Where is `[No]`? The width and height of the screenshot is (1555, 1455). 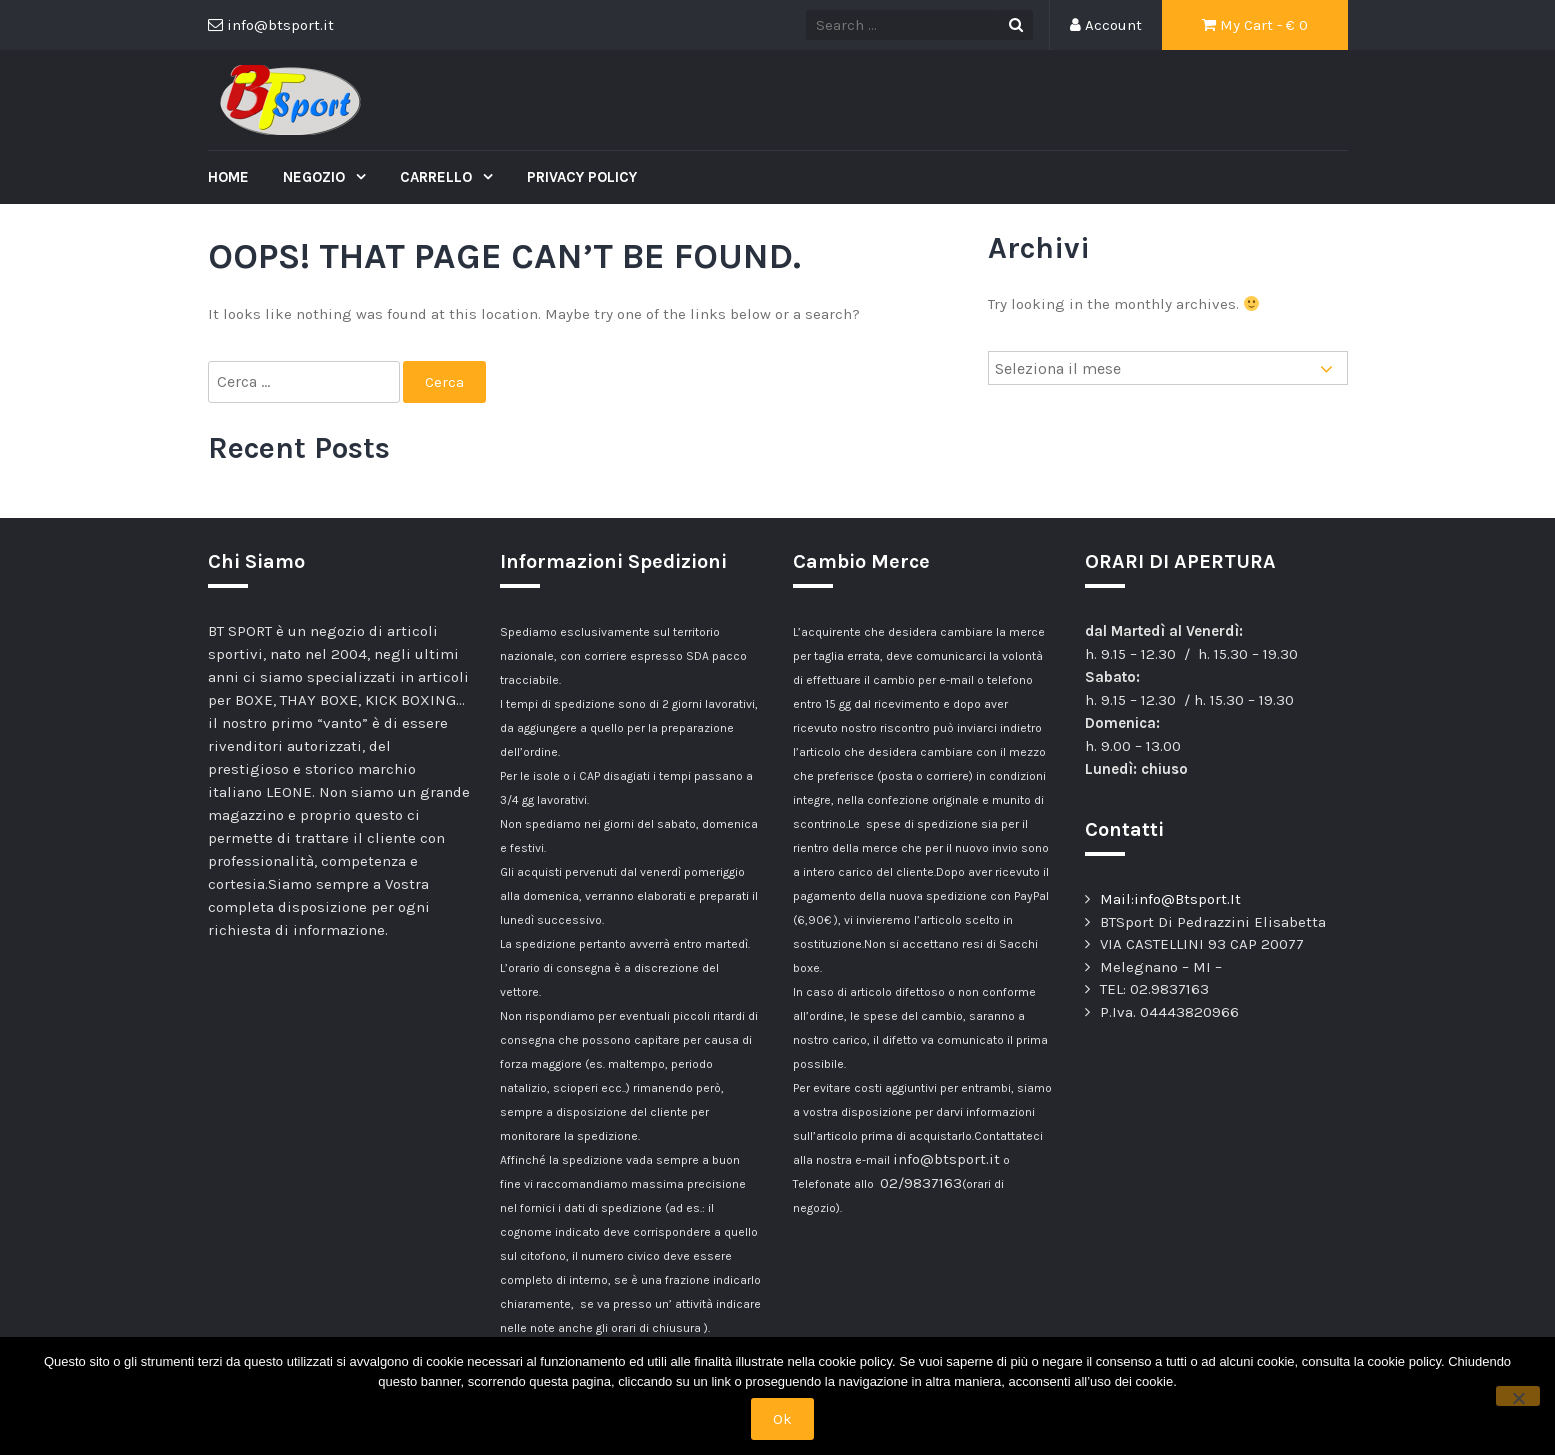 [No] is located at coordinates (1518, 1396).